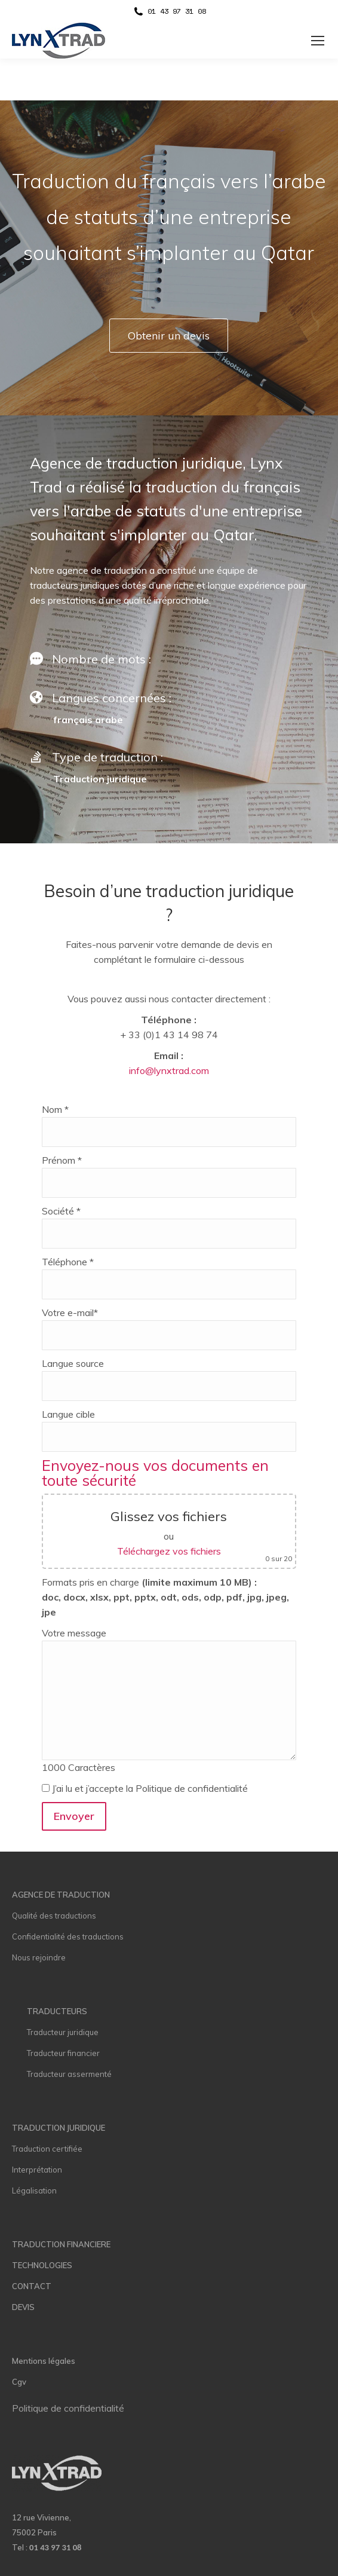 This screenshot has height=2576, width=338. What do you see at coordinates (317, 40) in the screenshot?
I see `[Mobile menu icon]` at bounding box center [317, 40].